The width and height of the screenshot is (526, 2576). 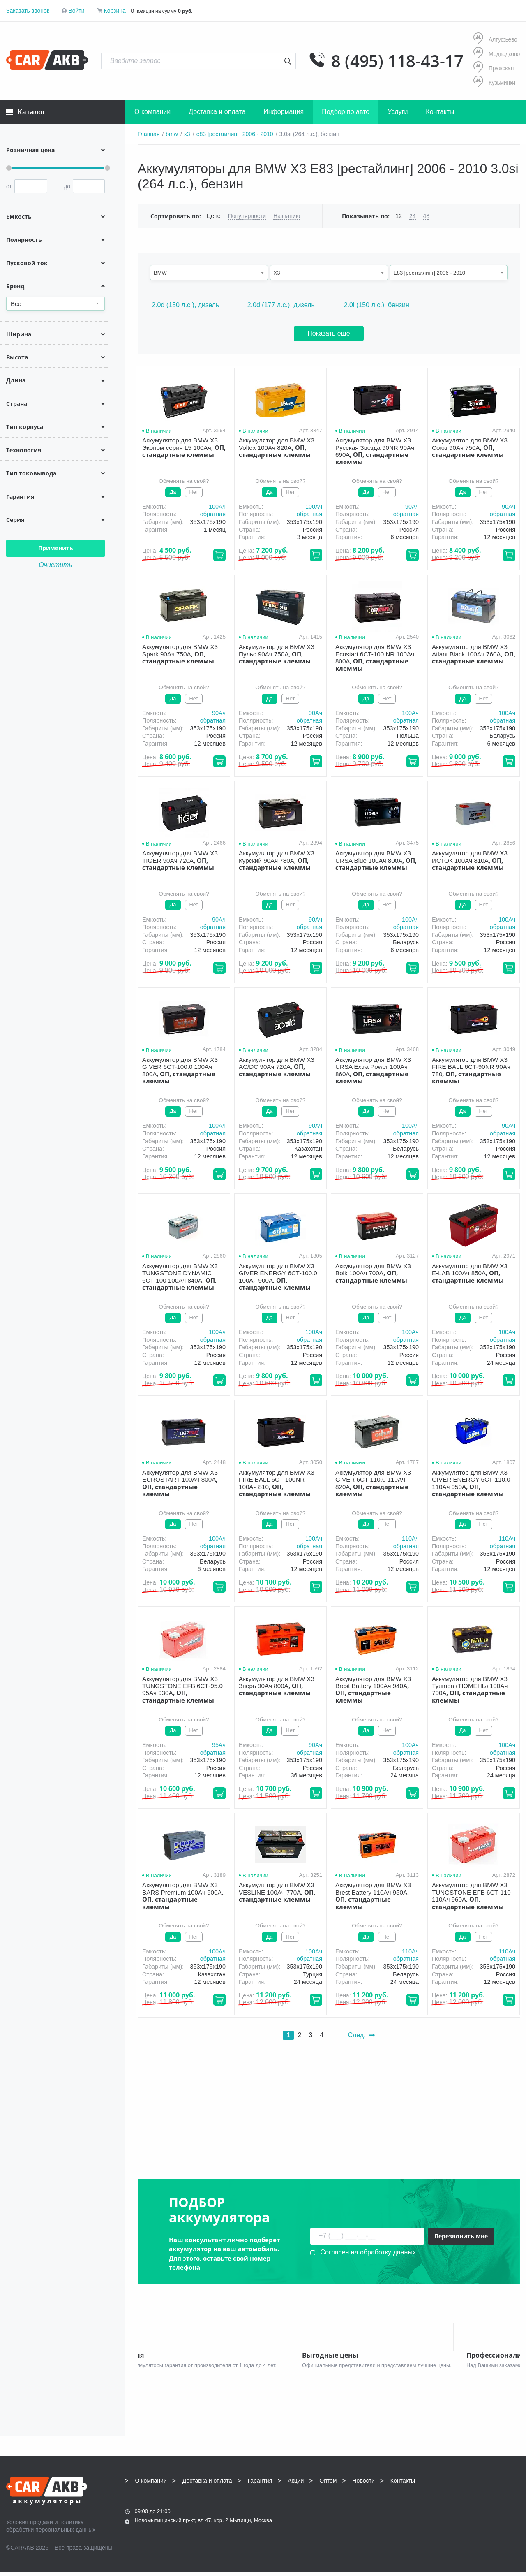 What do you see at coordinates (76, 10) in the screenshot?
I see `Войти` at bounding box center [76, 10].